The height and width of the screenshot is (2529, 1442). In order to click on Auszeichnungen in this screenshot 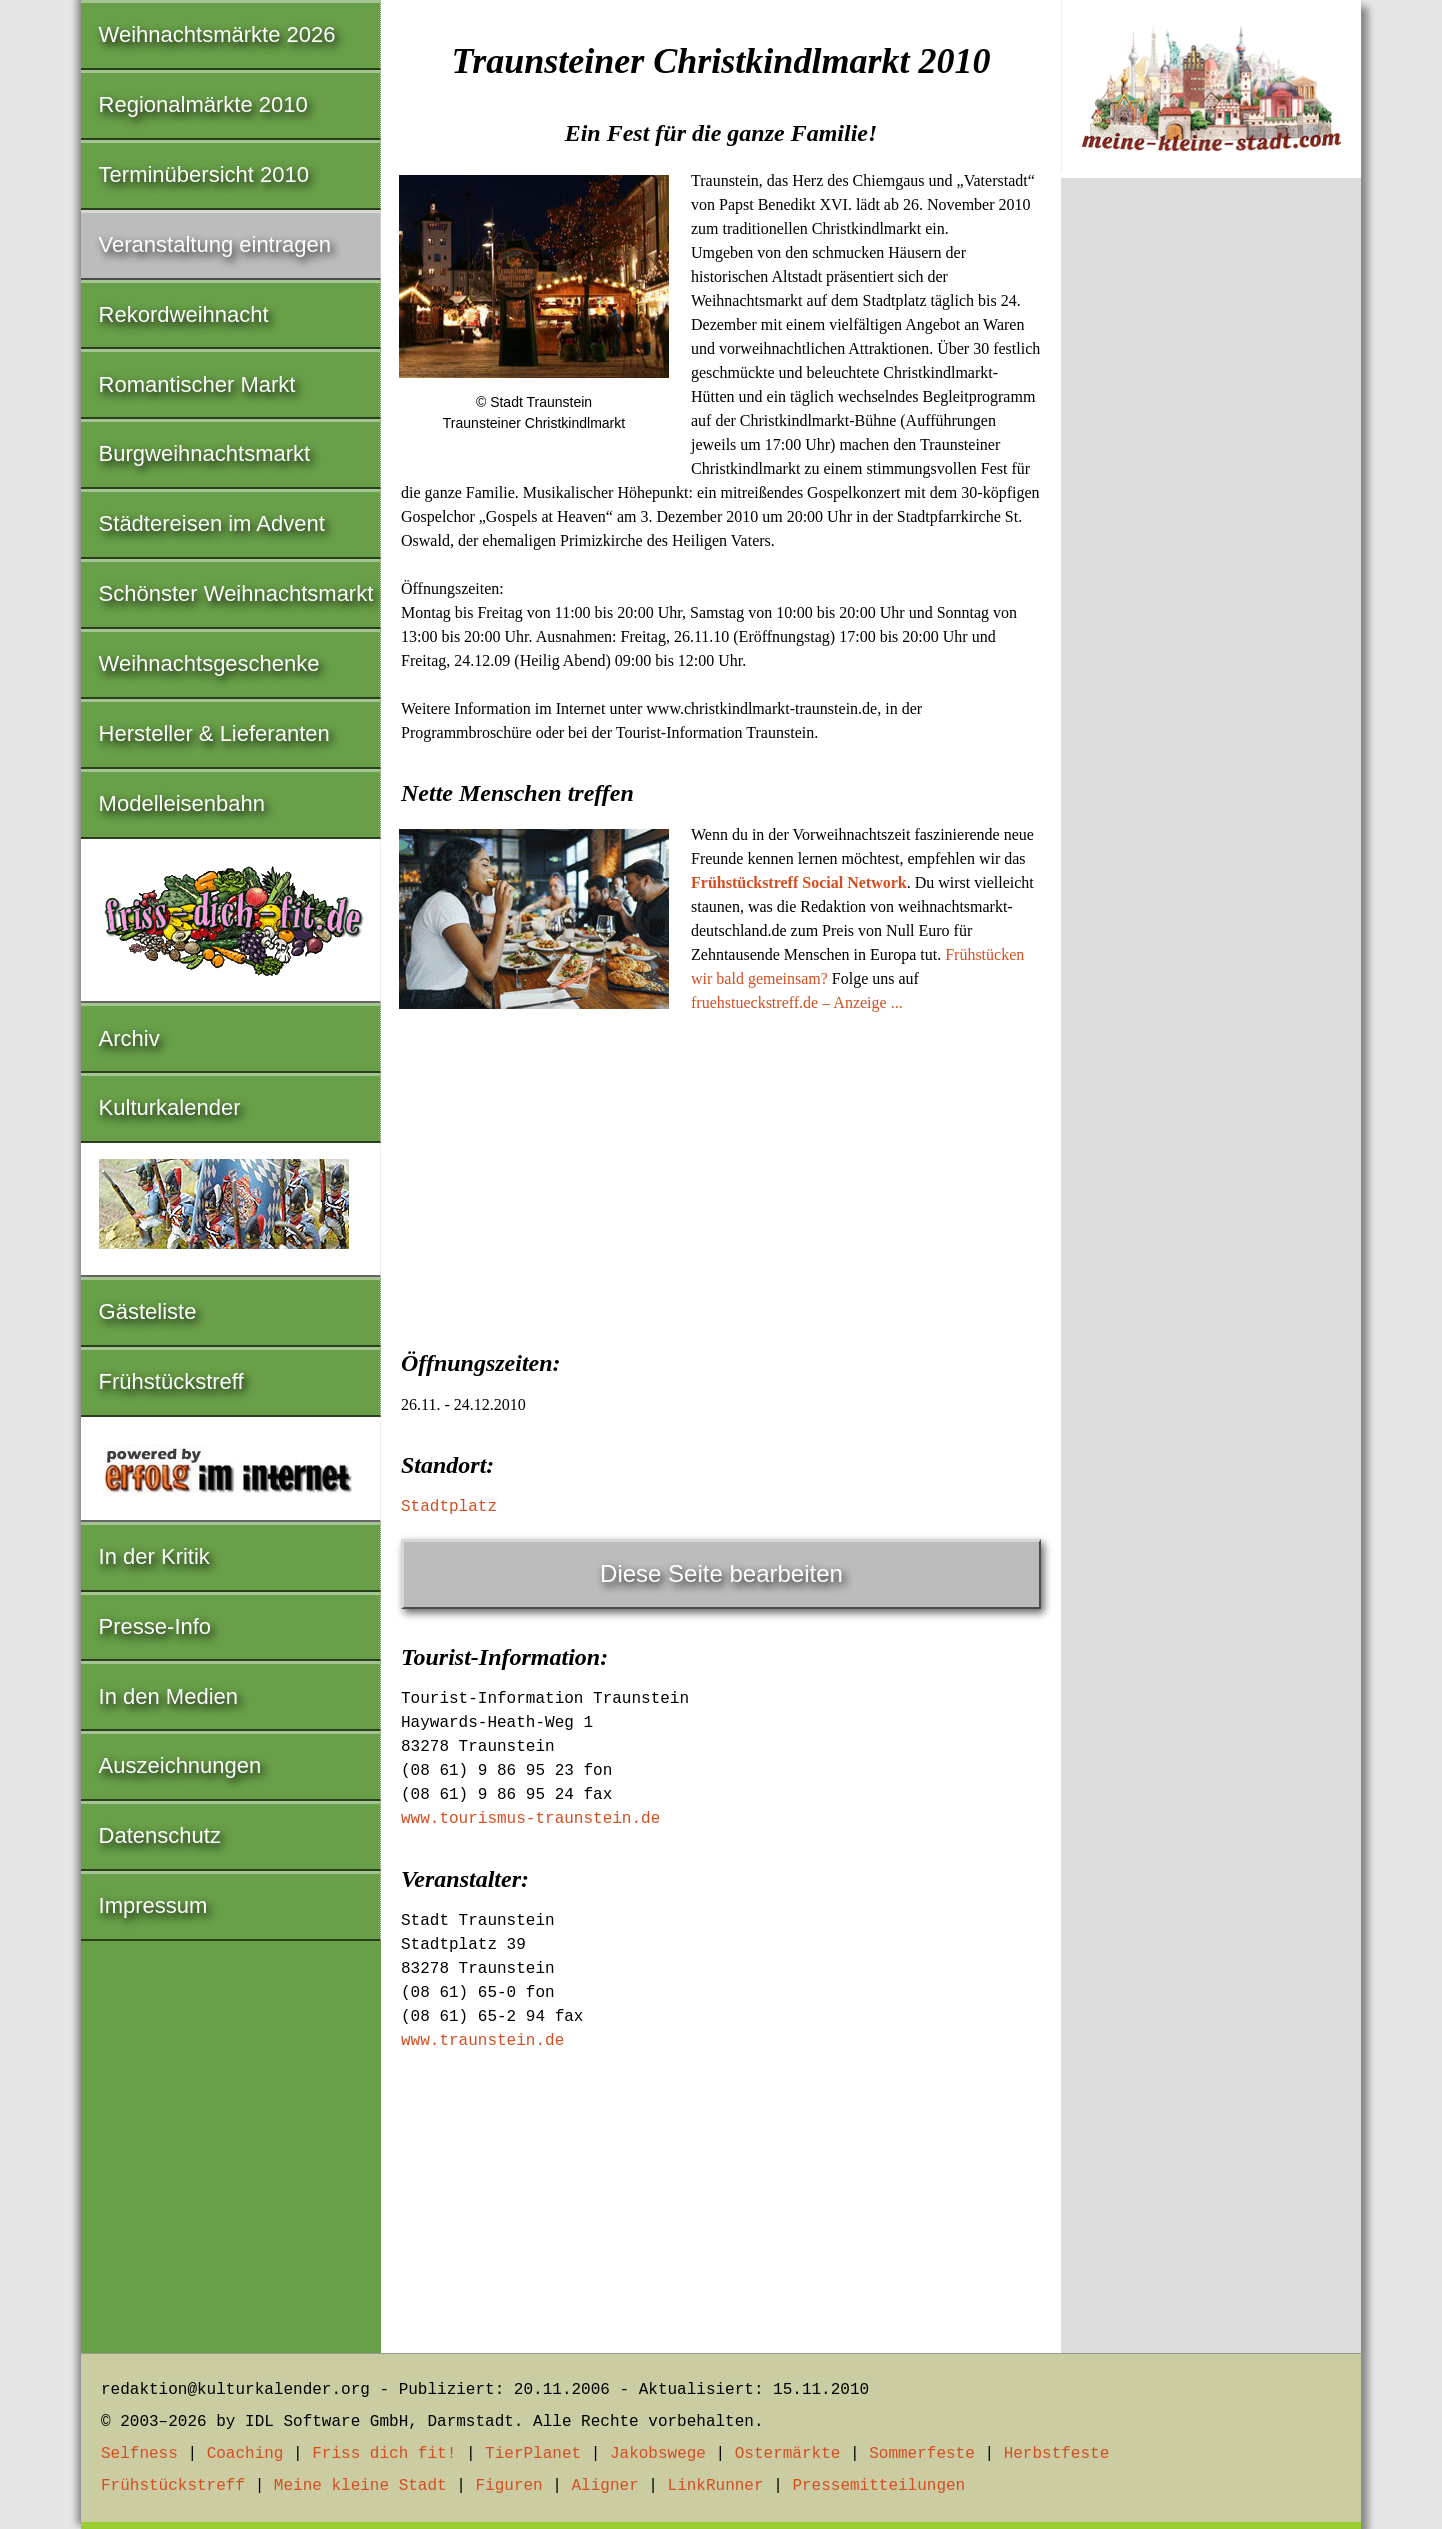, I will do `click(180, 1765)`.